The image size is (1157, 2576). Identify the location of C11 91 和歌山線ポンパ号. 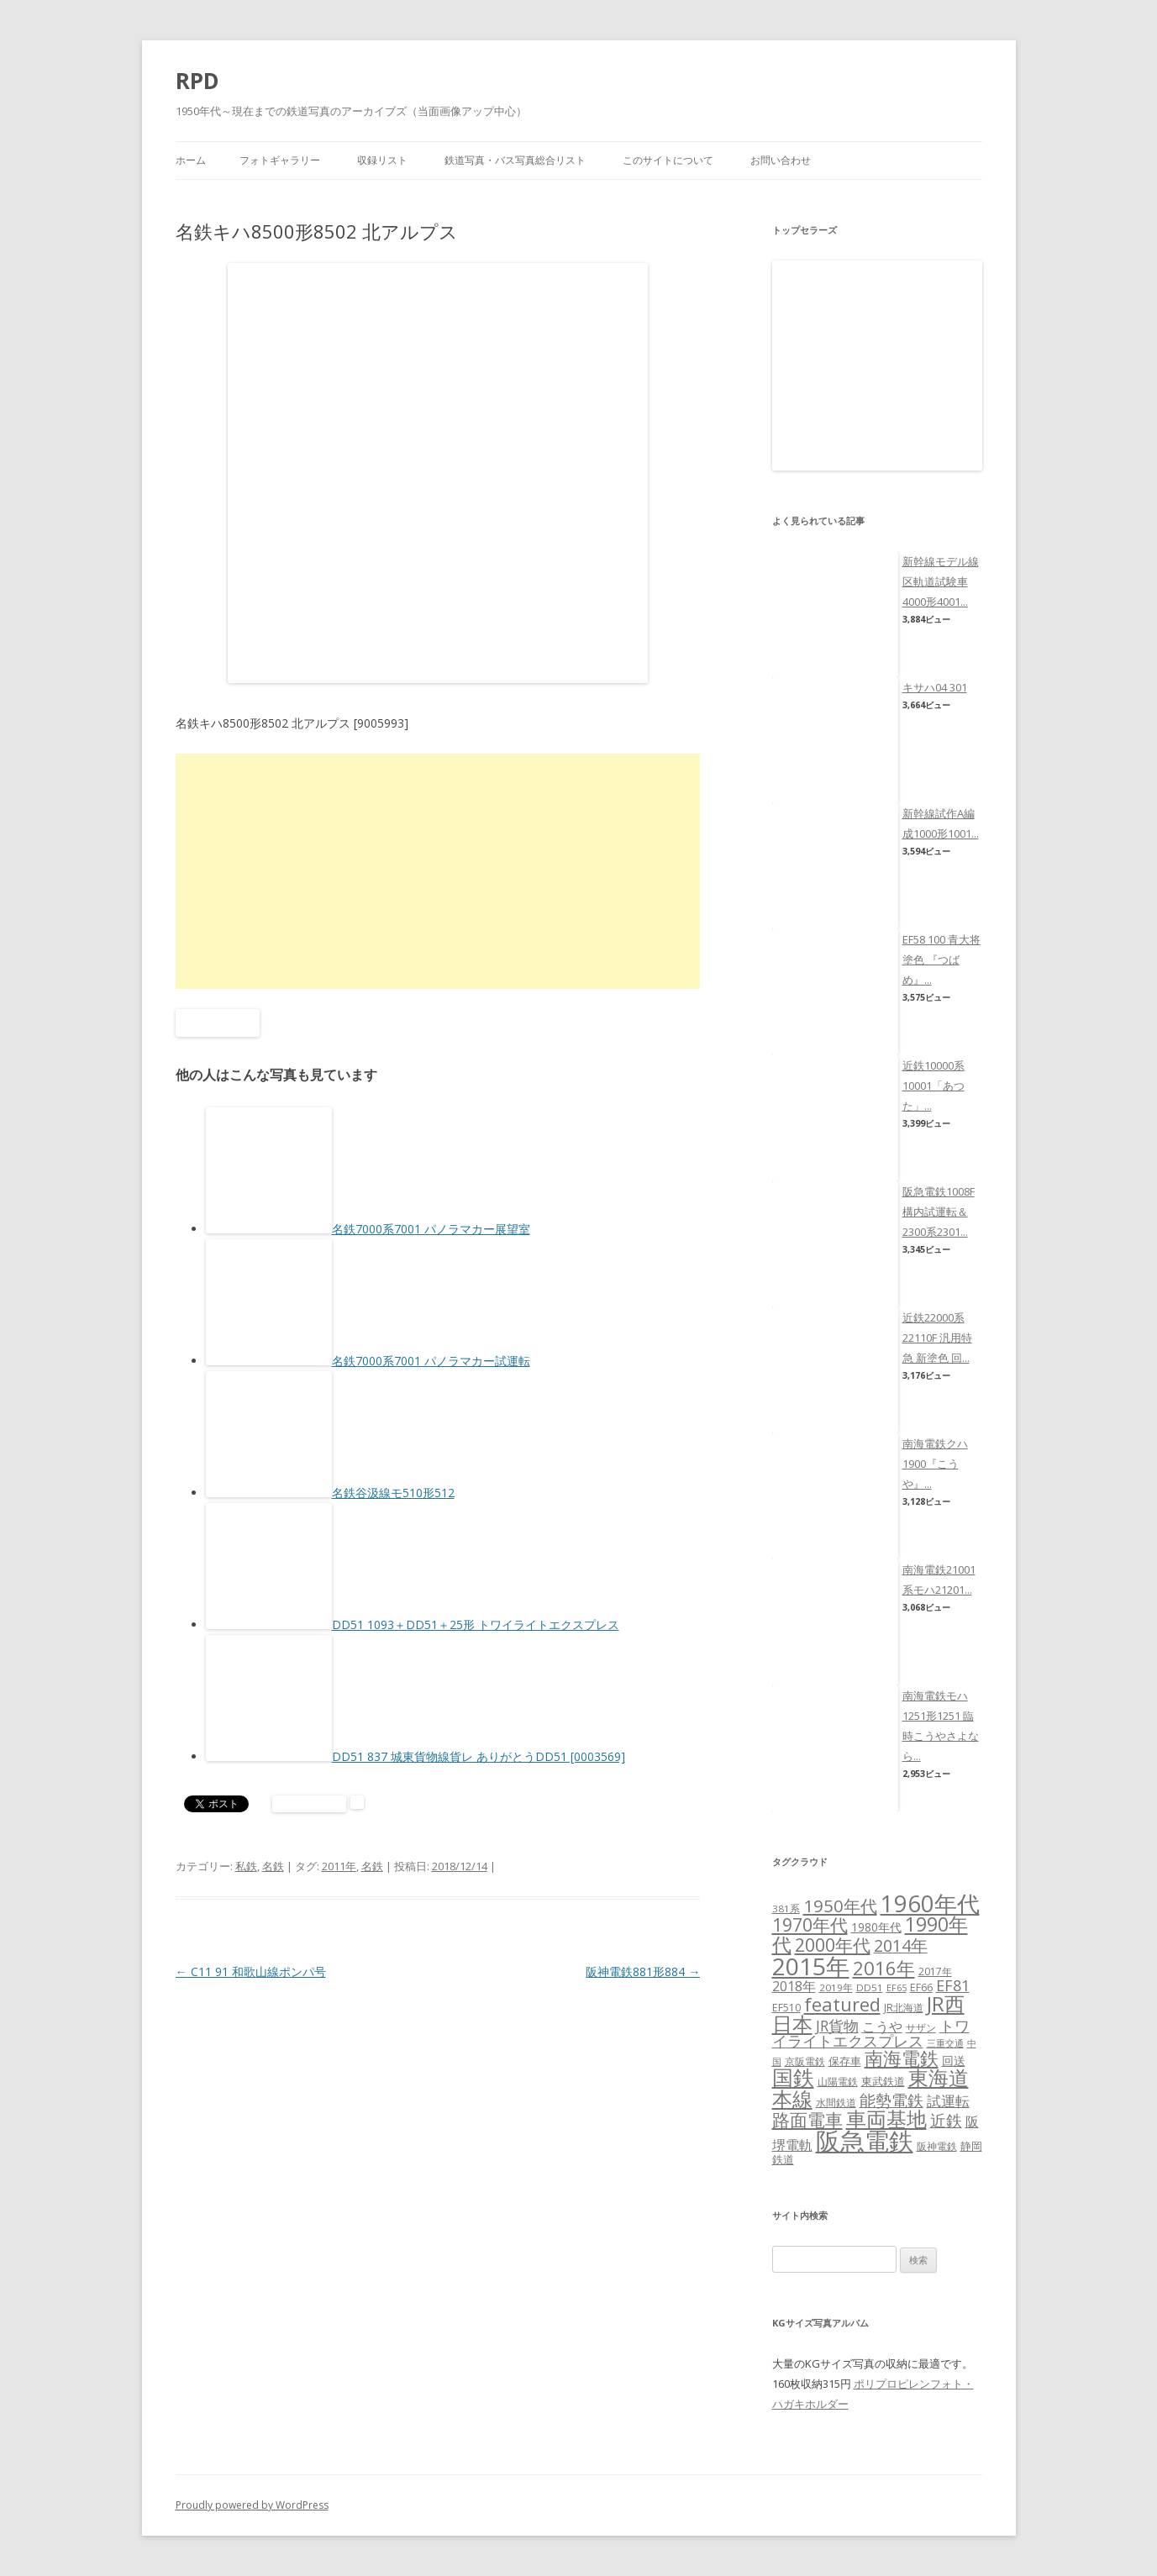
(251, 1971).